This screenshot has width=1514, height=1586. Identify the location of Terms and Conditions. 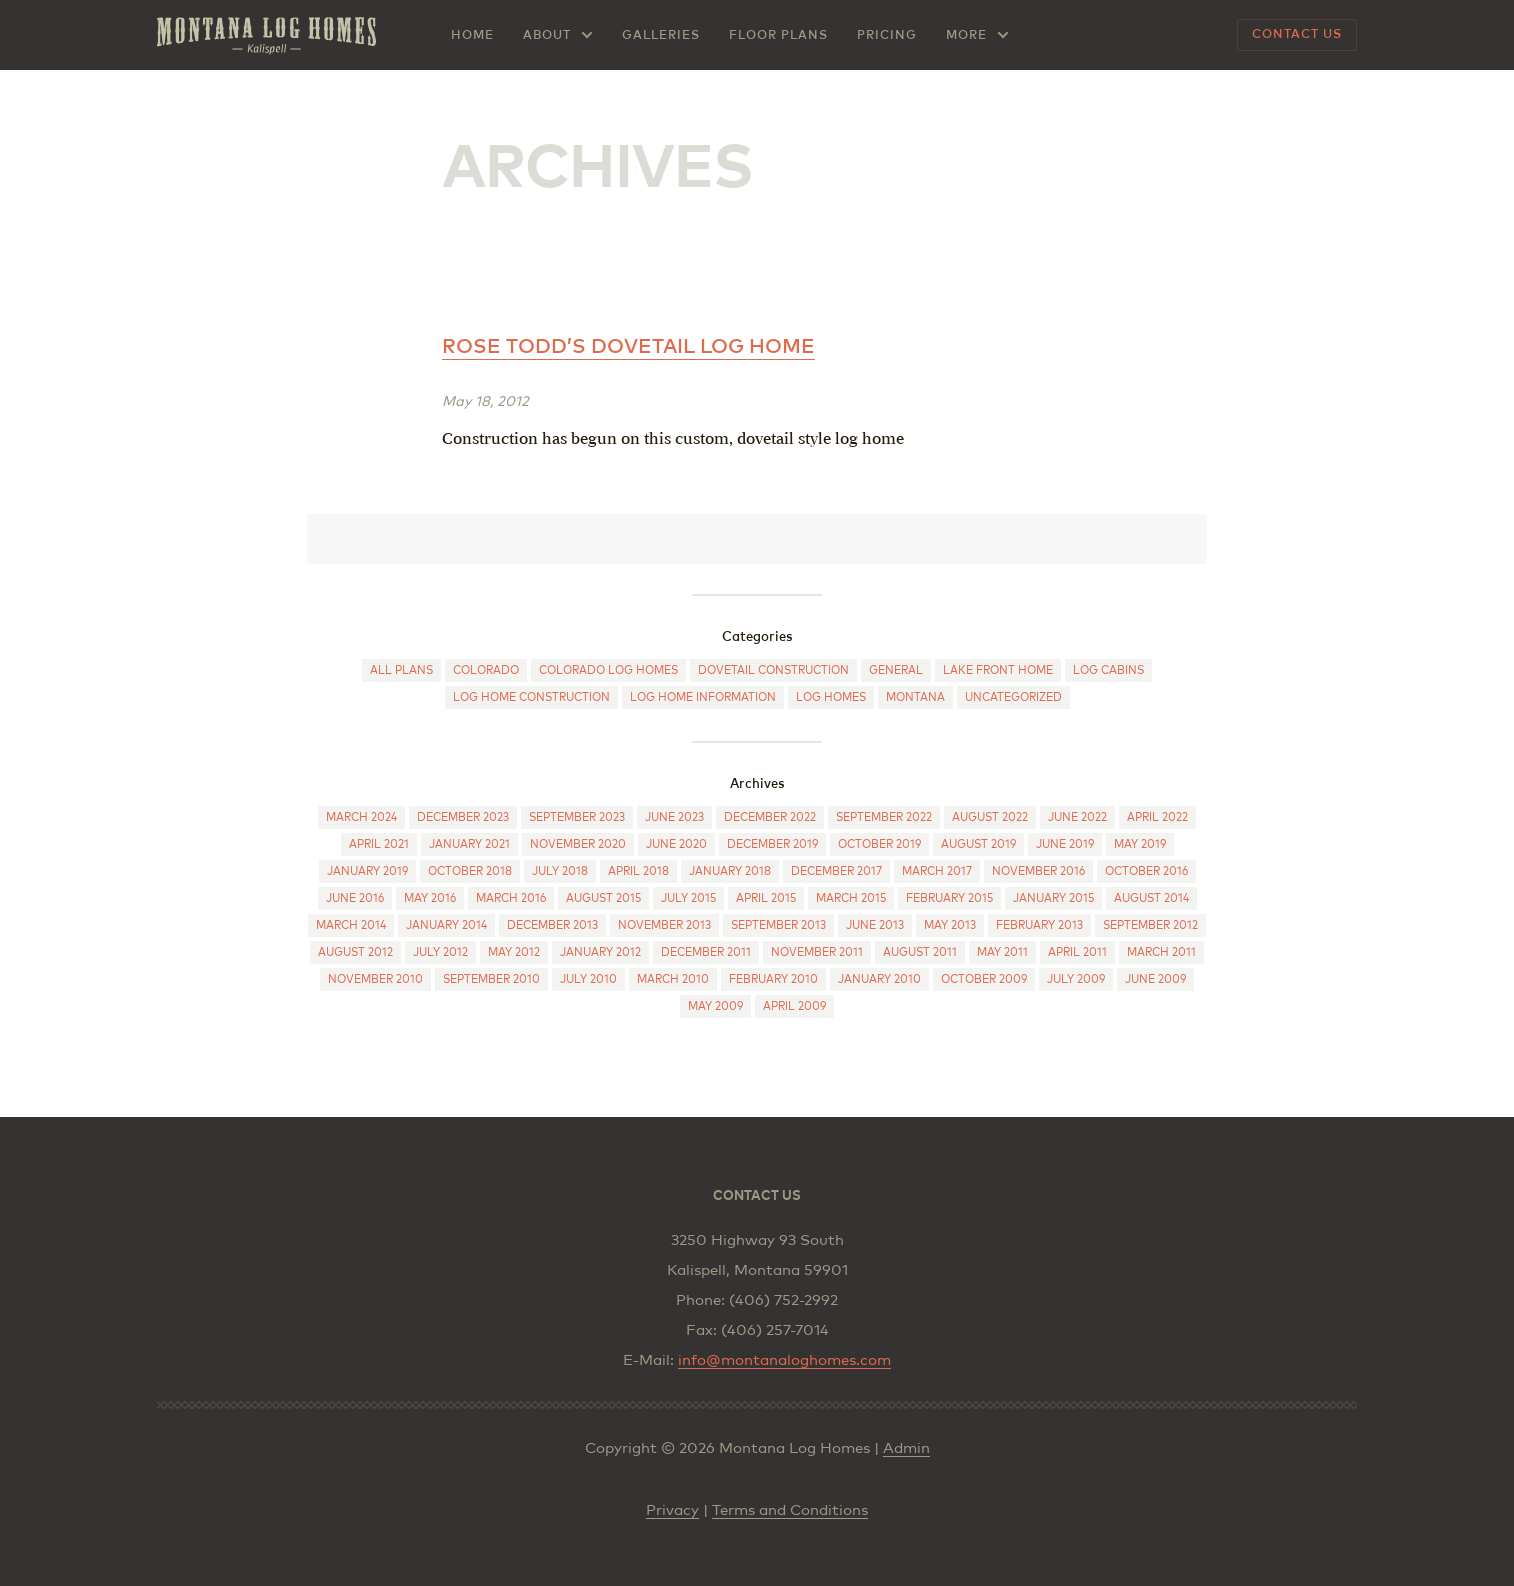
(790, 1510).